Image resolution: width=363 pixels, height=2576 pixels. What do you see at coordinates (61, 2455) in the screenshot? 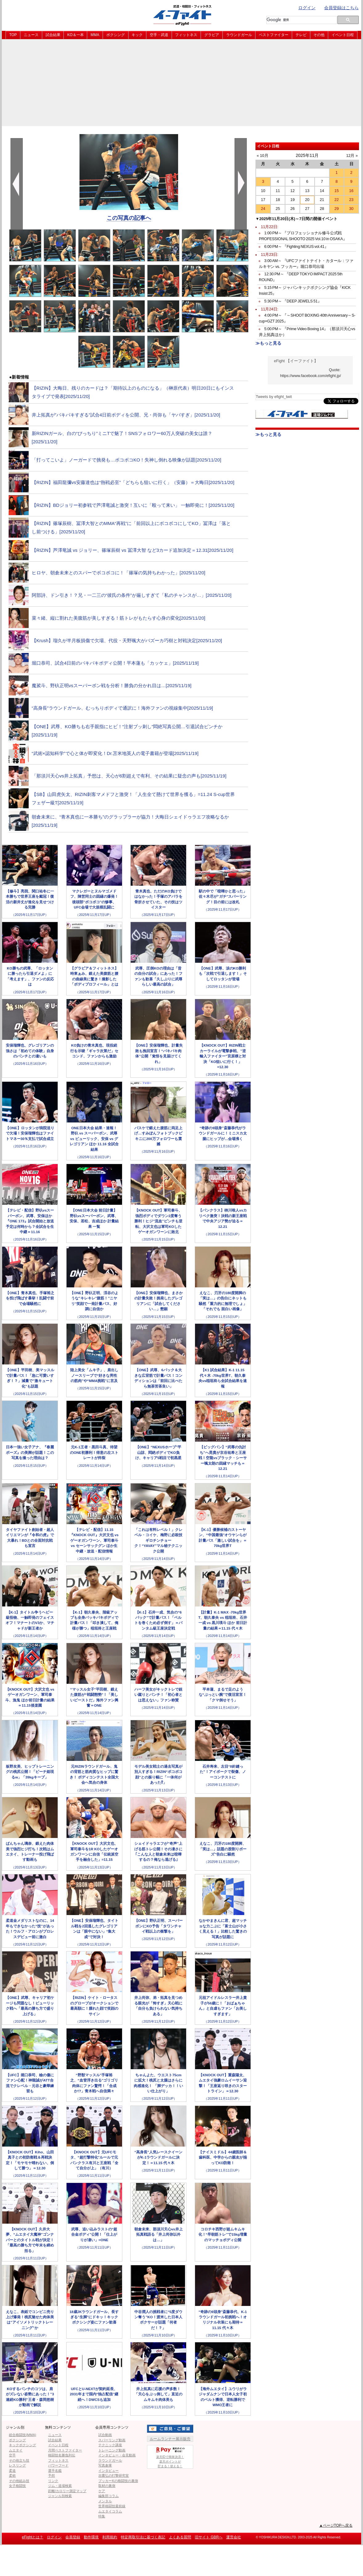
I see `格闘技名勝負列伝` at bounding box center [61, 2455].